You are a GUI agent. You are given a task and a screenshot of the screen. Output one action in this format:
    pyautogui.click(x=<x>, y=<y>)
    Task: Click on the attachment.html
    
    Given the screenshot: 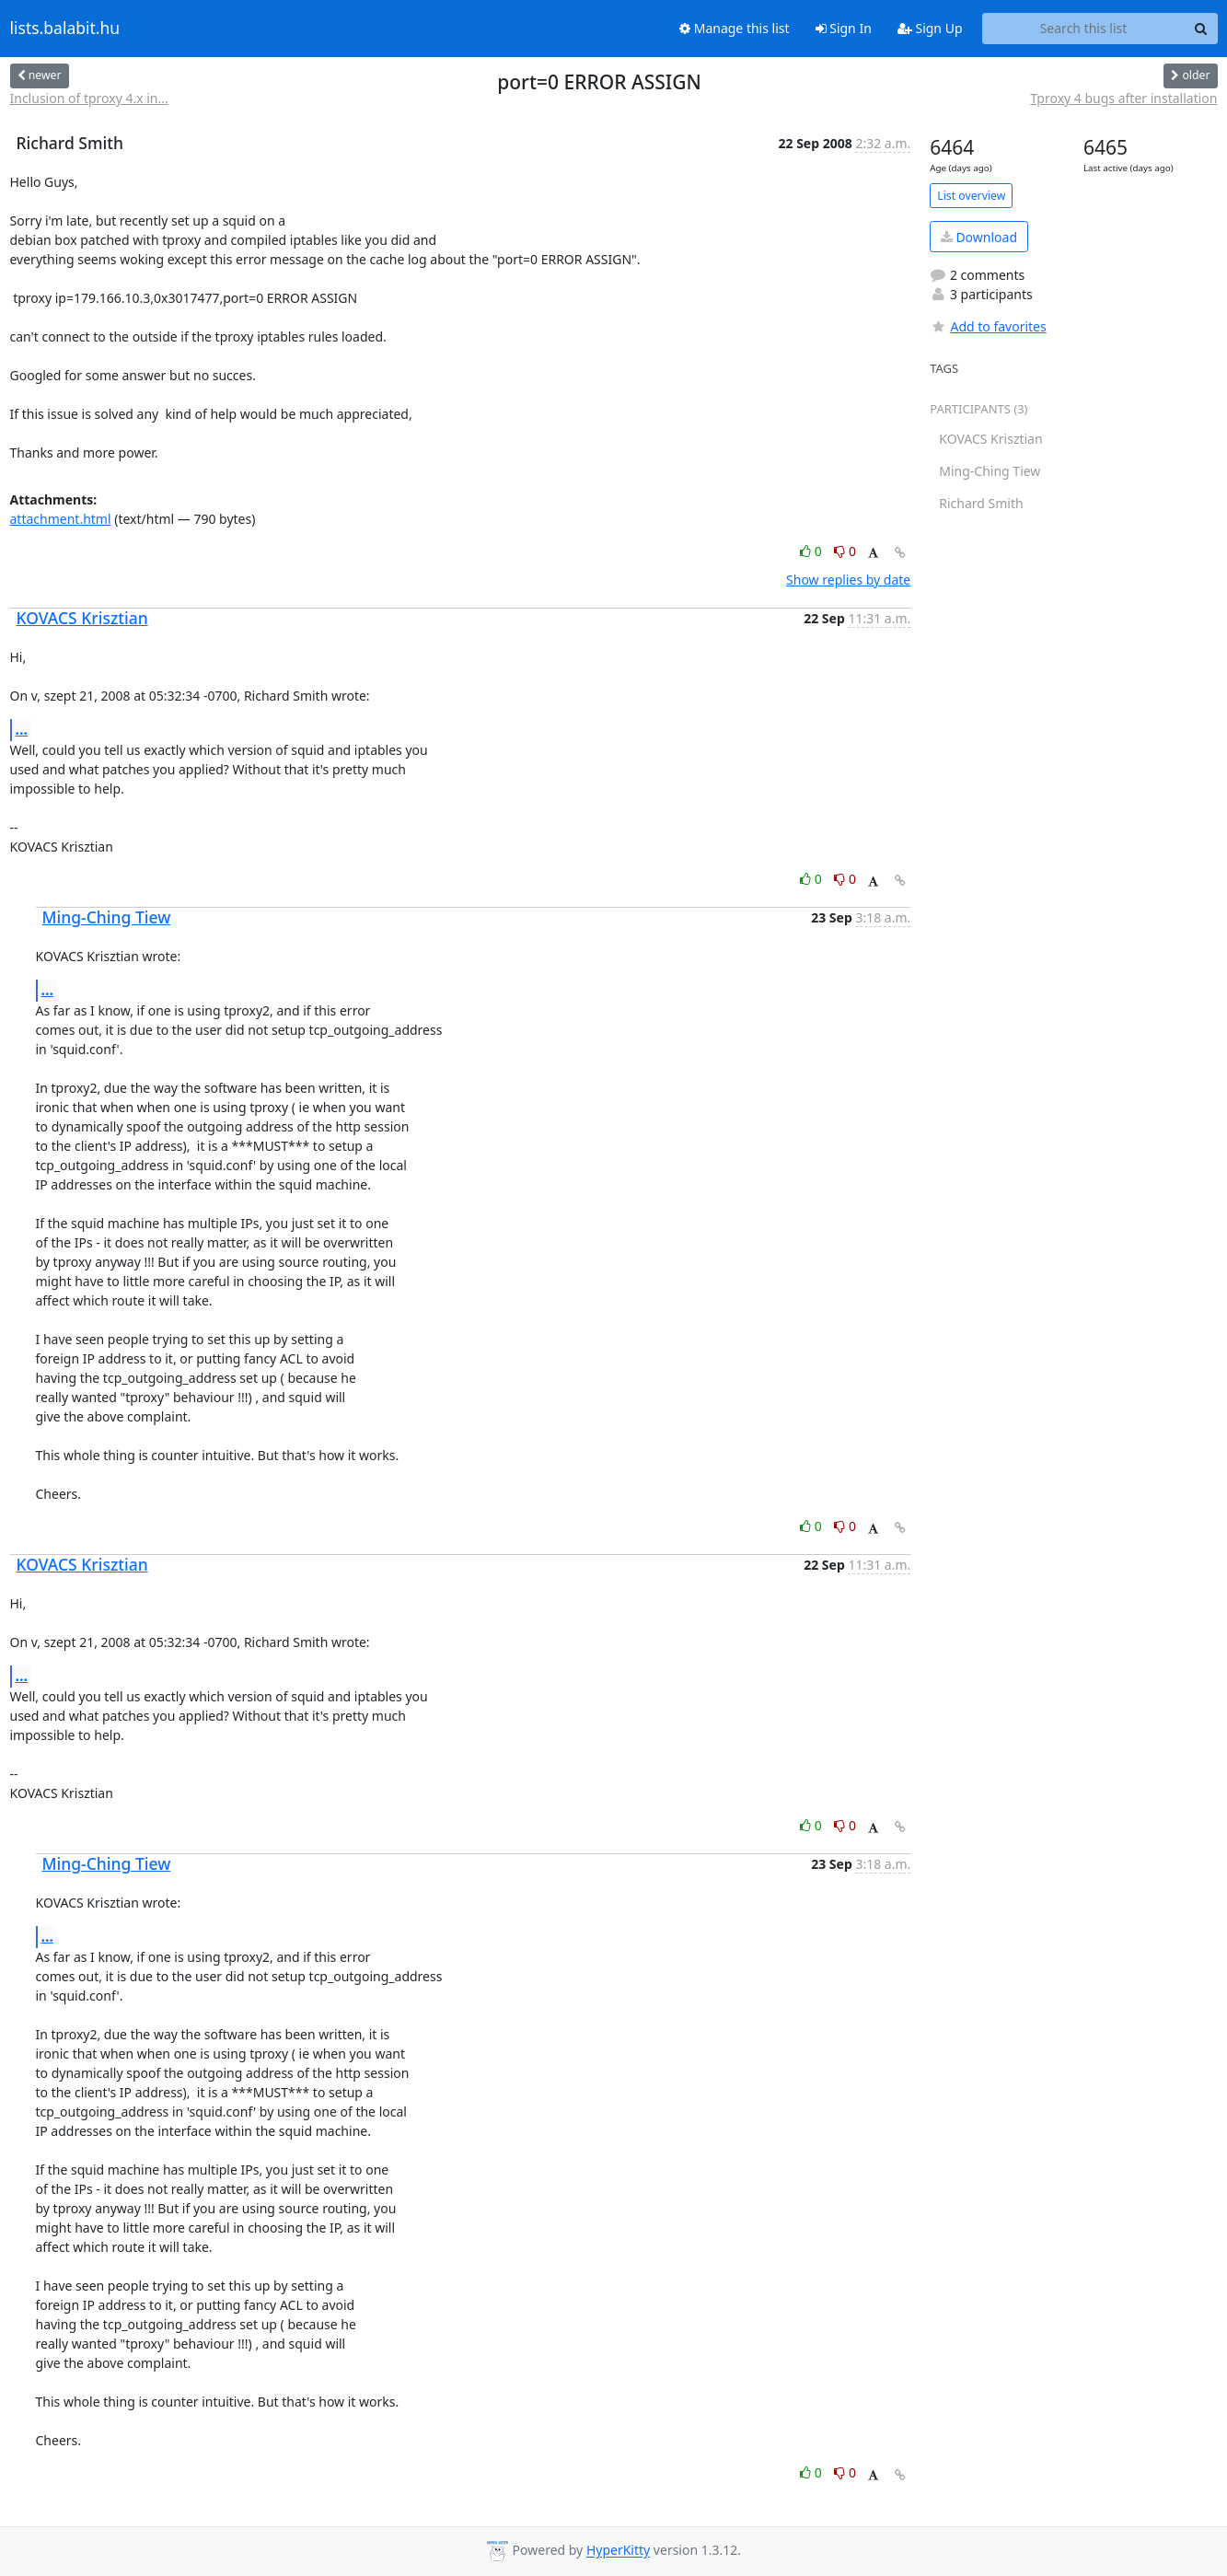 What is the action you would take?
    pyautogui.click(x=60, y=519)
    